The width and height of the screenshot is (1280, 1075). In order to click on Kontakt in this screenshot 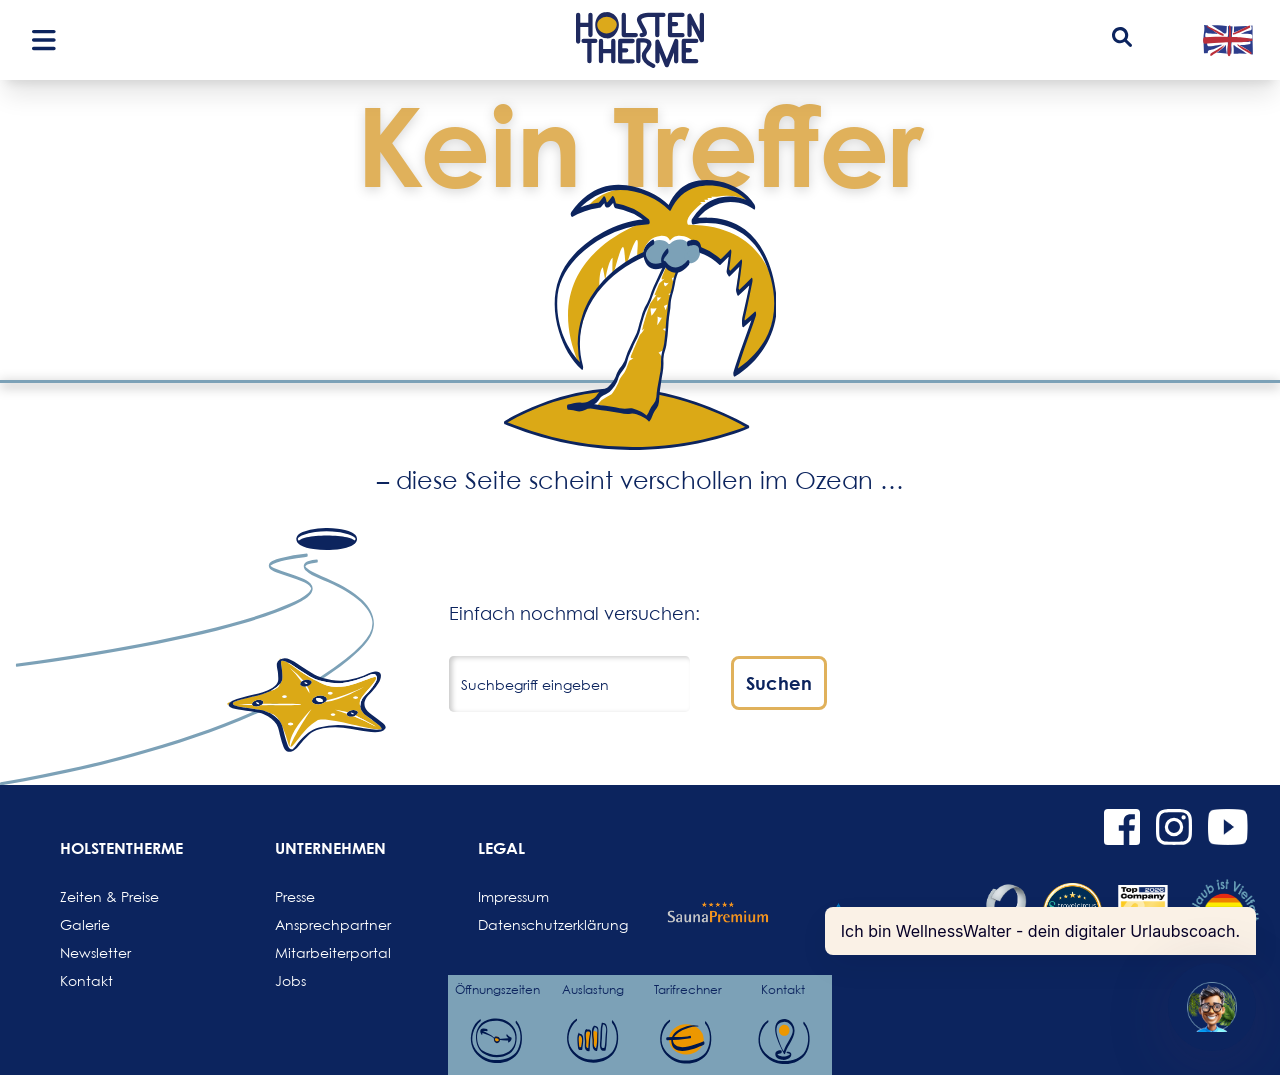, I will do `click(86, 980)`.